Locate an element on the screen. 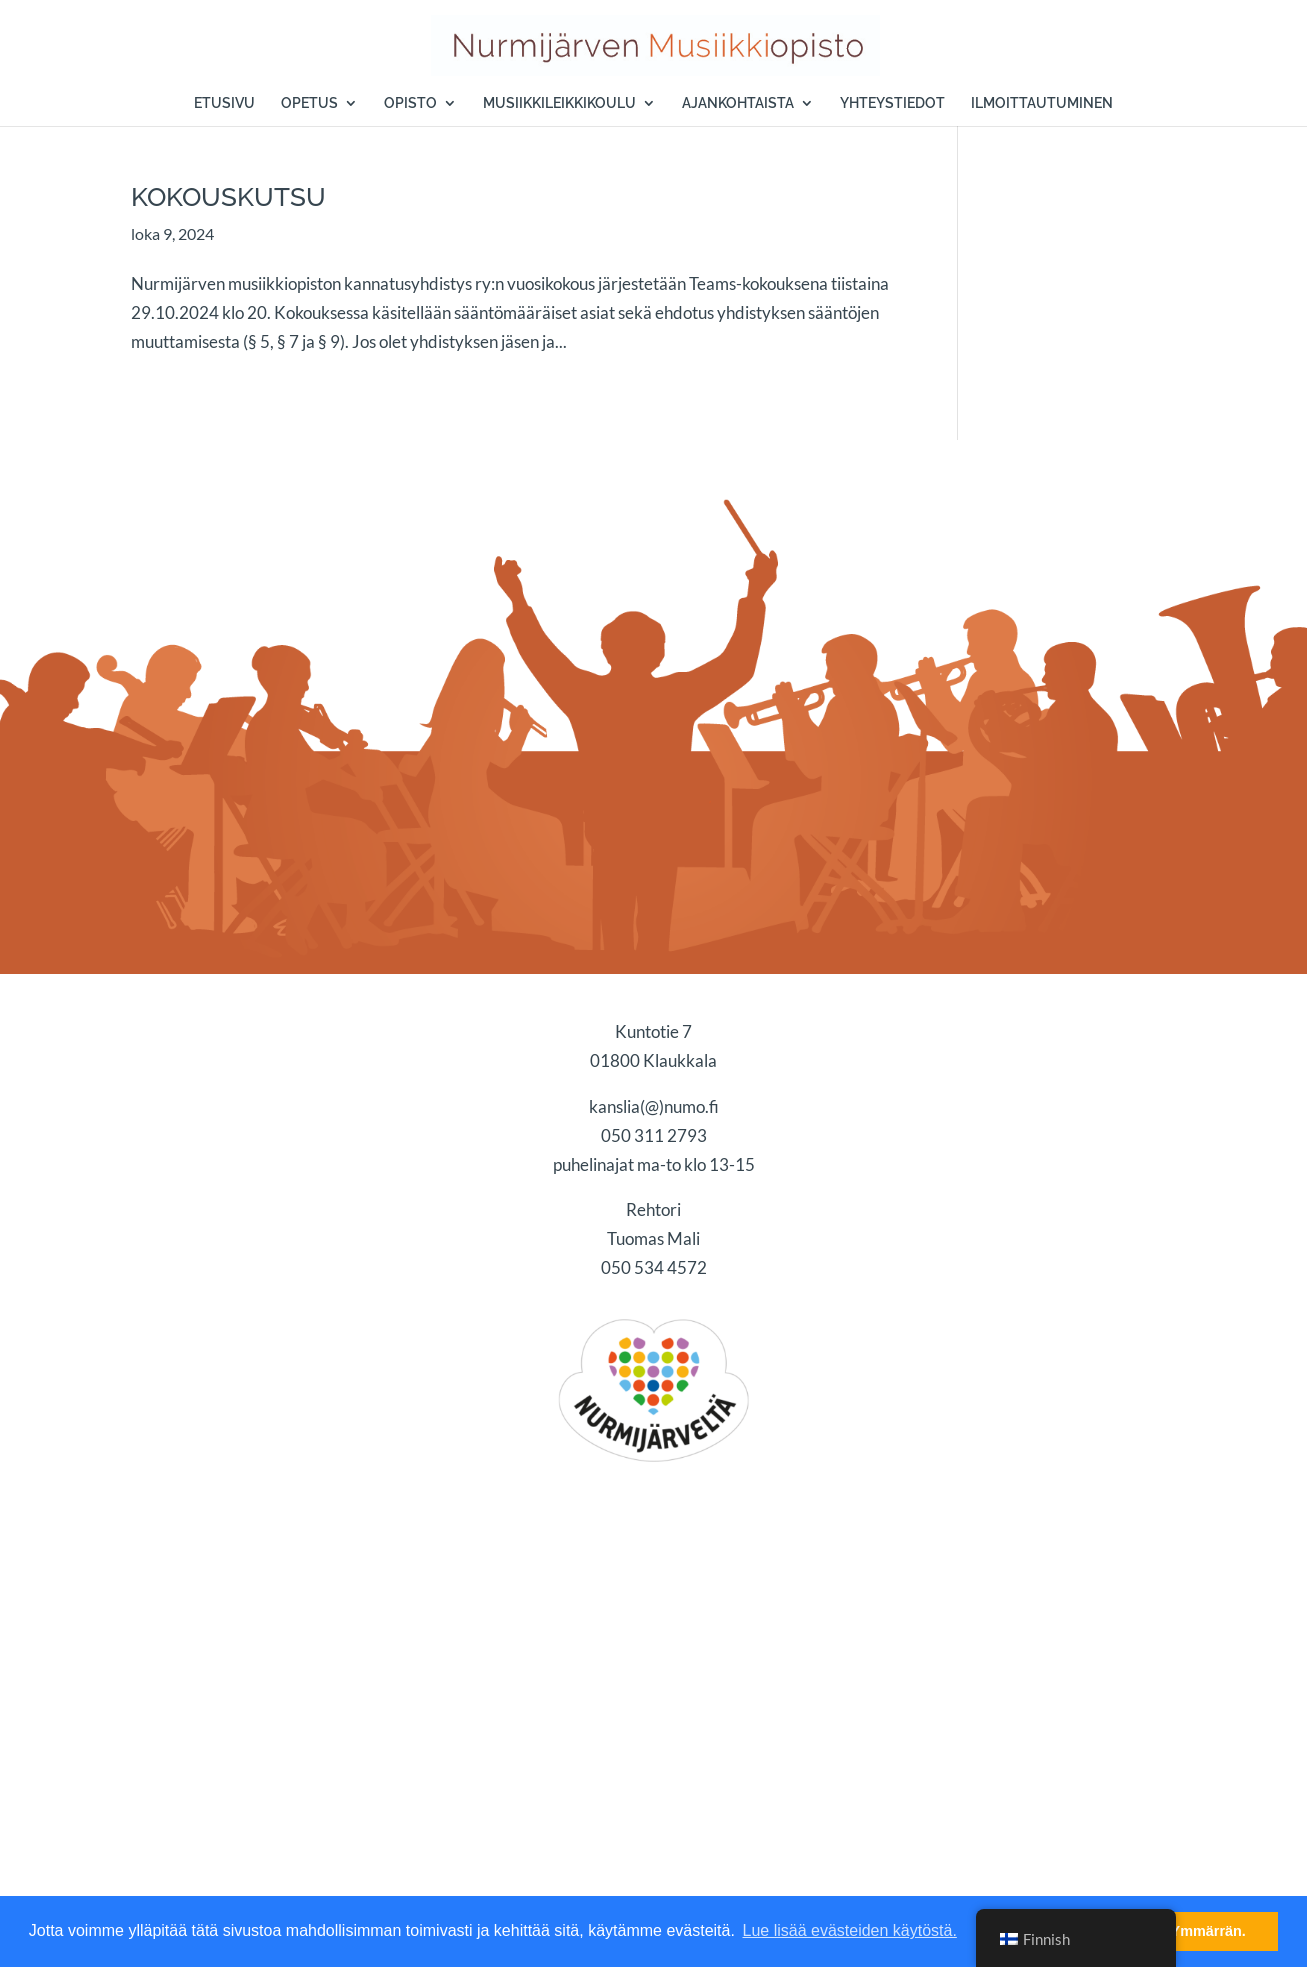 Image resolution: width=1307 pixels, height=1967 pixels. OPETUS is located at coordinates (309, 103).